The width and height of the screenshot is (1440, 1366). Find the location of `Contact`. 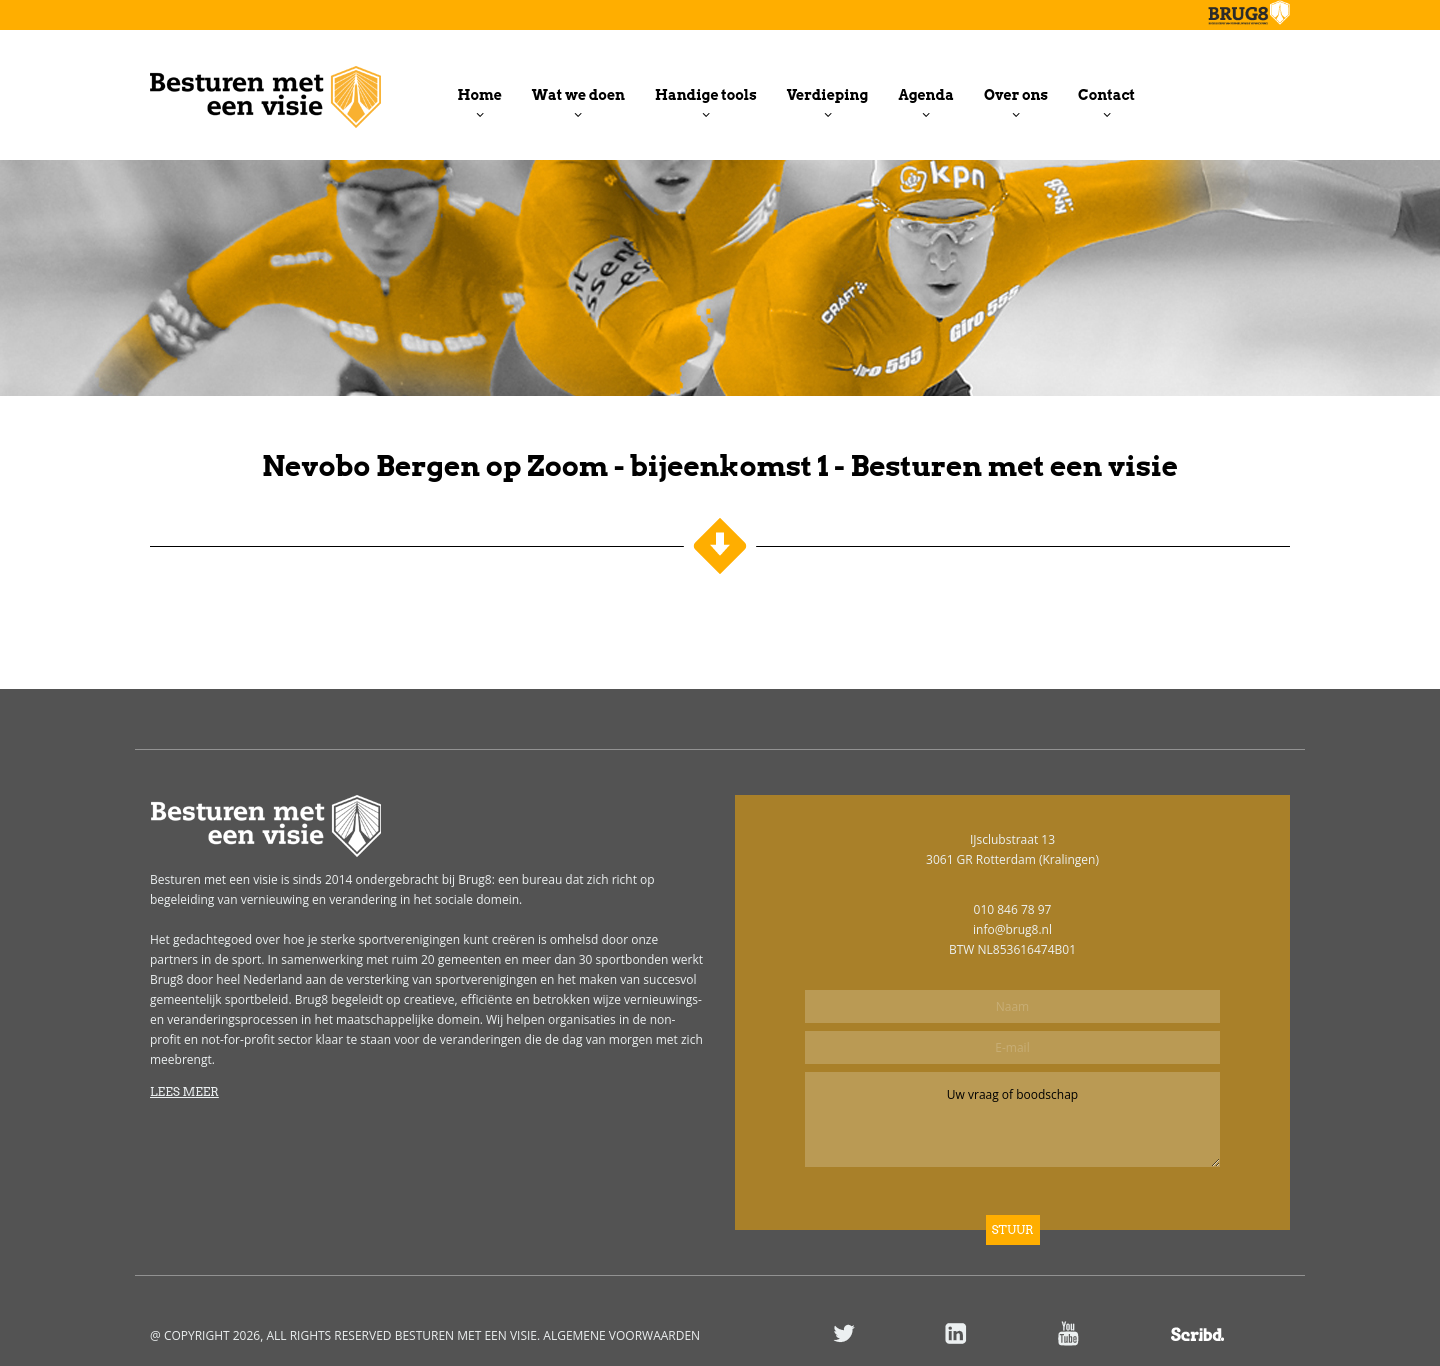

Contact is located at coordinates (1106, 95).